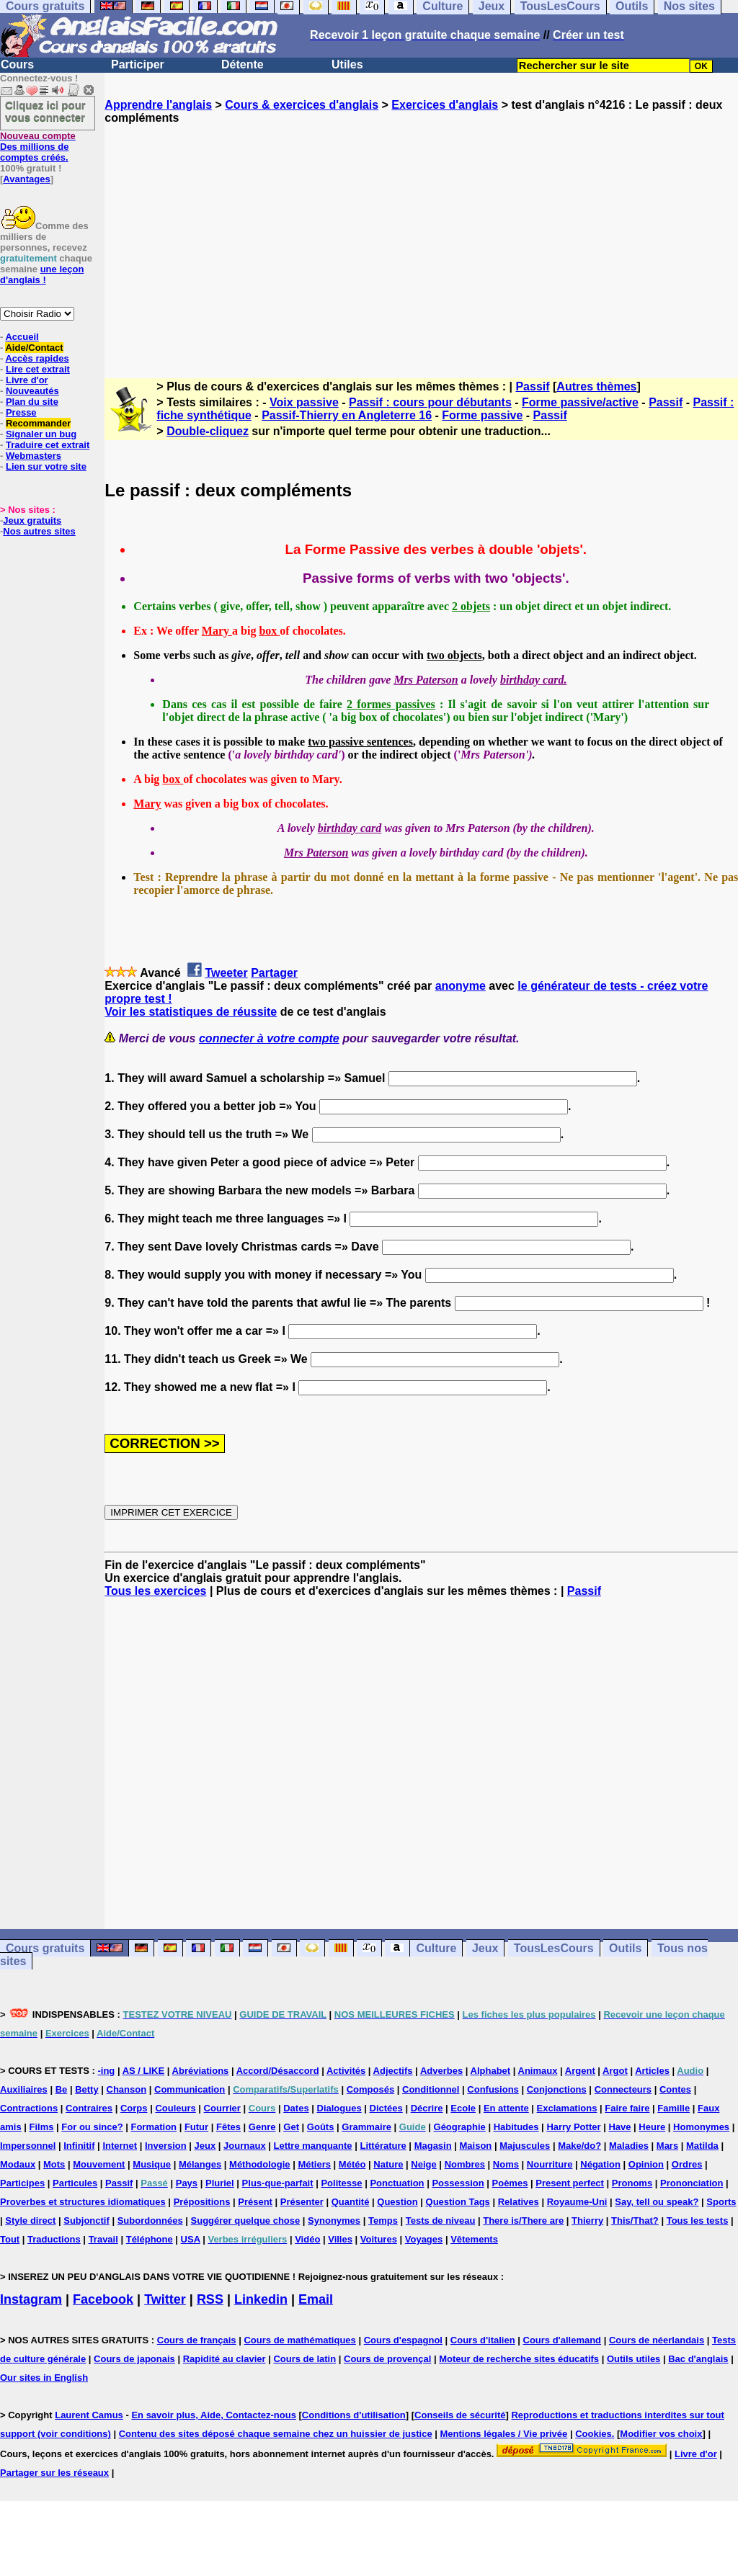 Image resolution: width=738 pixels, height=2576 pixels. I want to click on Signaler un bug, so click(41, 434).